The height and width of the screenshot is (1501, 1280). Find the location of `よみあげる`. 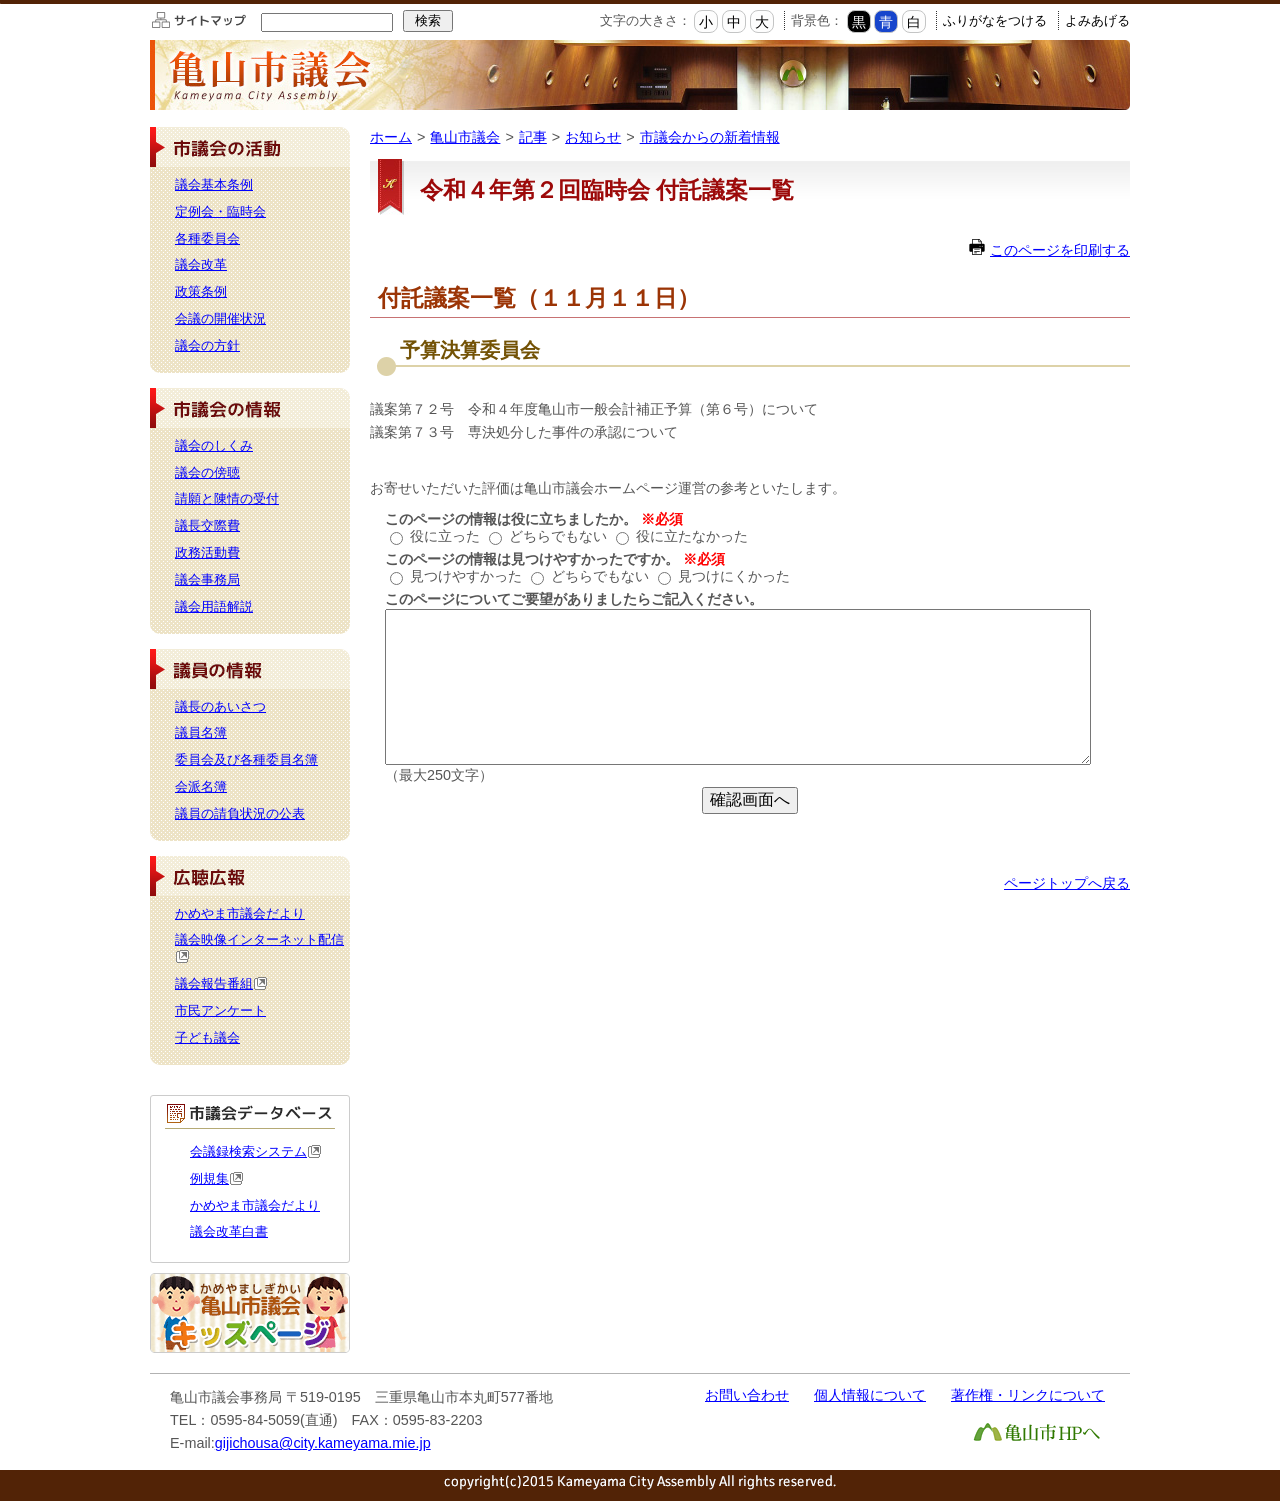

よみあげる is located at coordinates (1097, 20).